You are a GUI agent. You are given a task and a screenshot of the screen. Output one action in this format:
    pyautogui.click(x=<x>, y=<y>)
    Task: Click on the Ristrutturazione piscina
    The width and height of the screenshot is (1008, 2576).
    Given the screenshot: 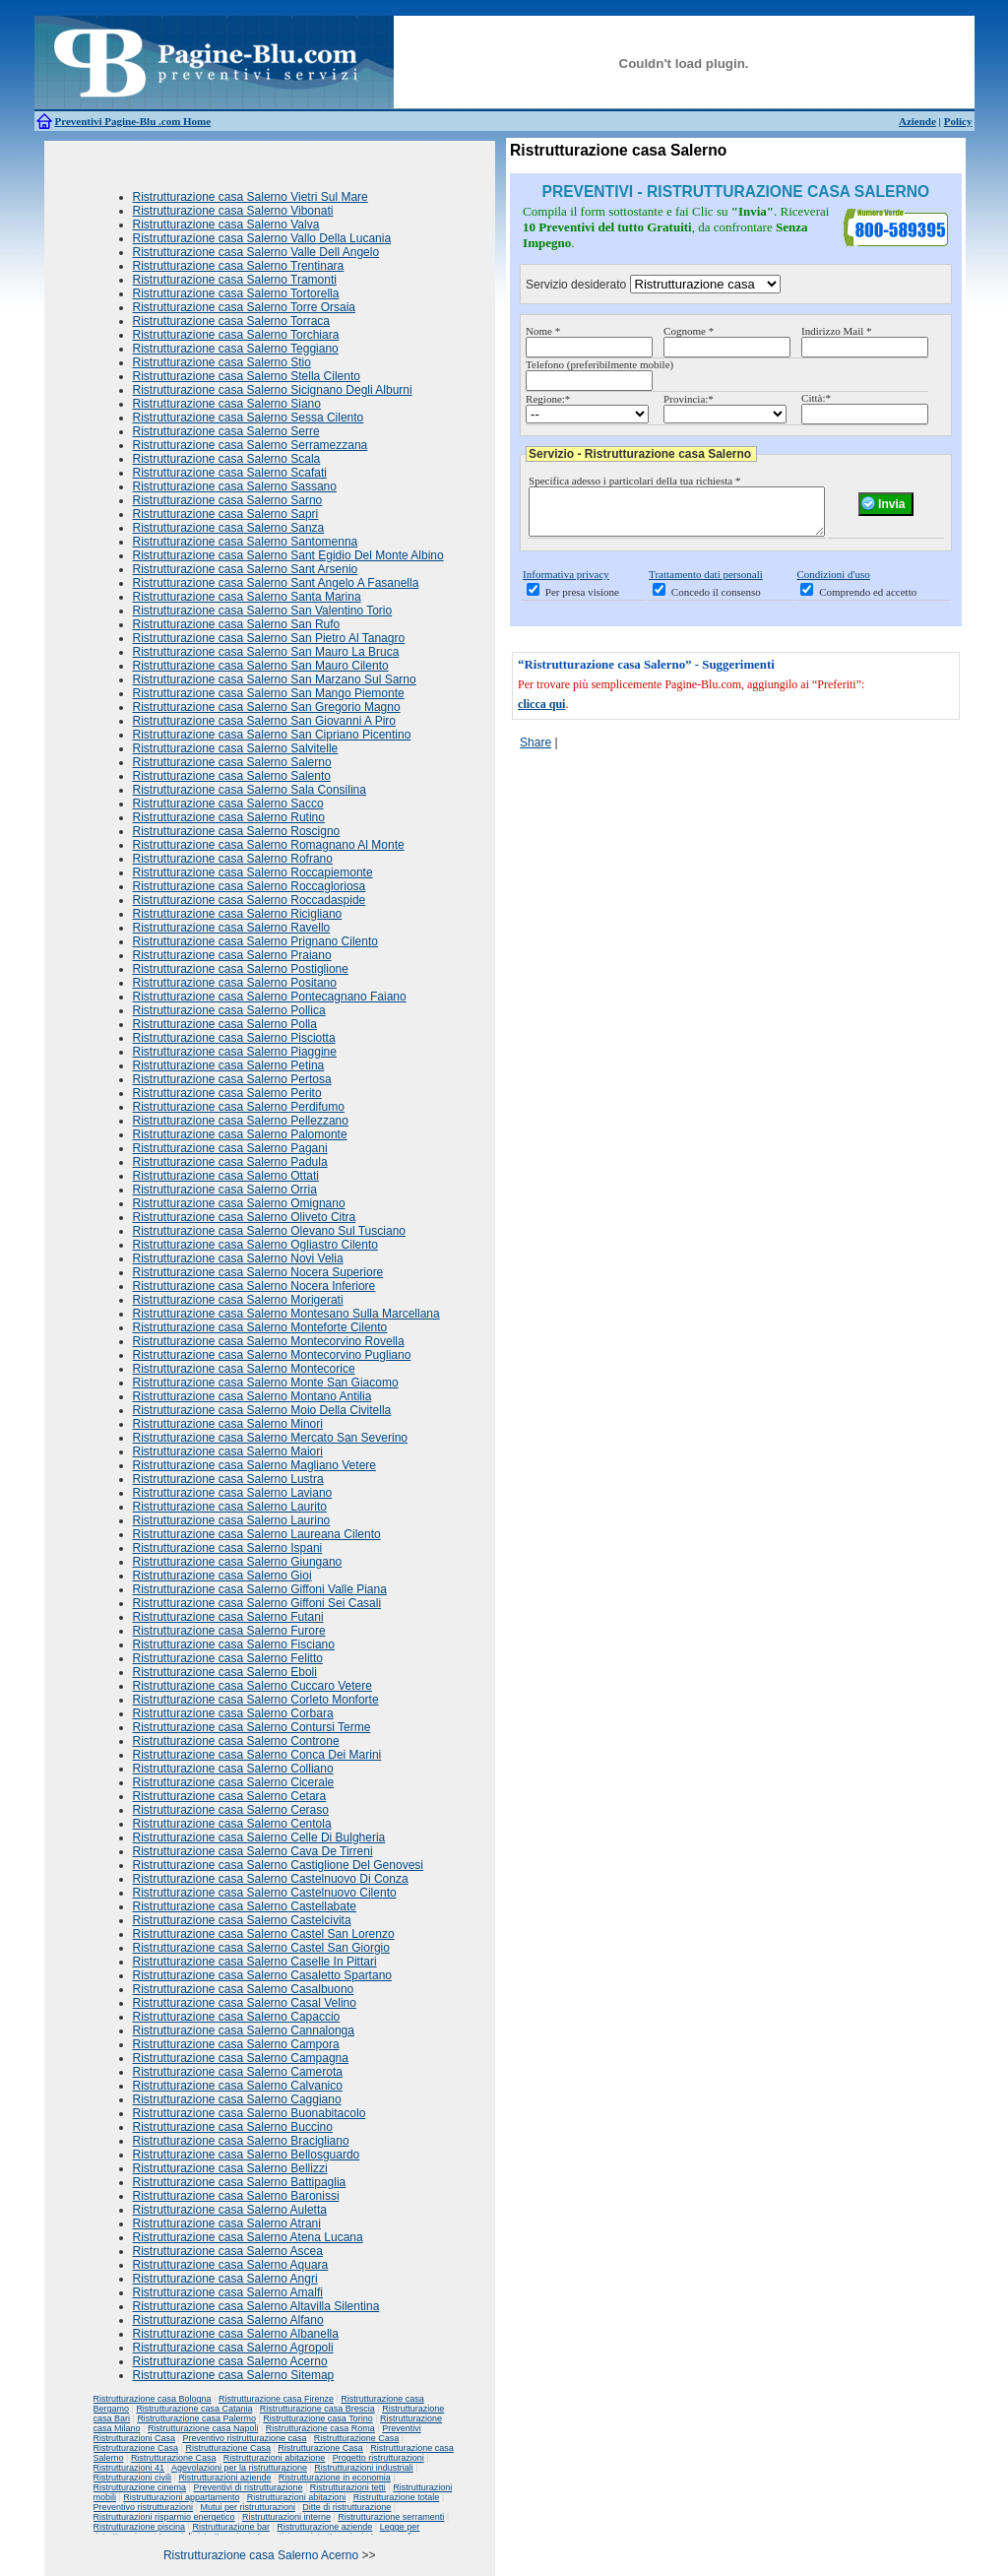 What is the action you would take?
    pyautogui.click(x=140, y=2527)
    